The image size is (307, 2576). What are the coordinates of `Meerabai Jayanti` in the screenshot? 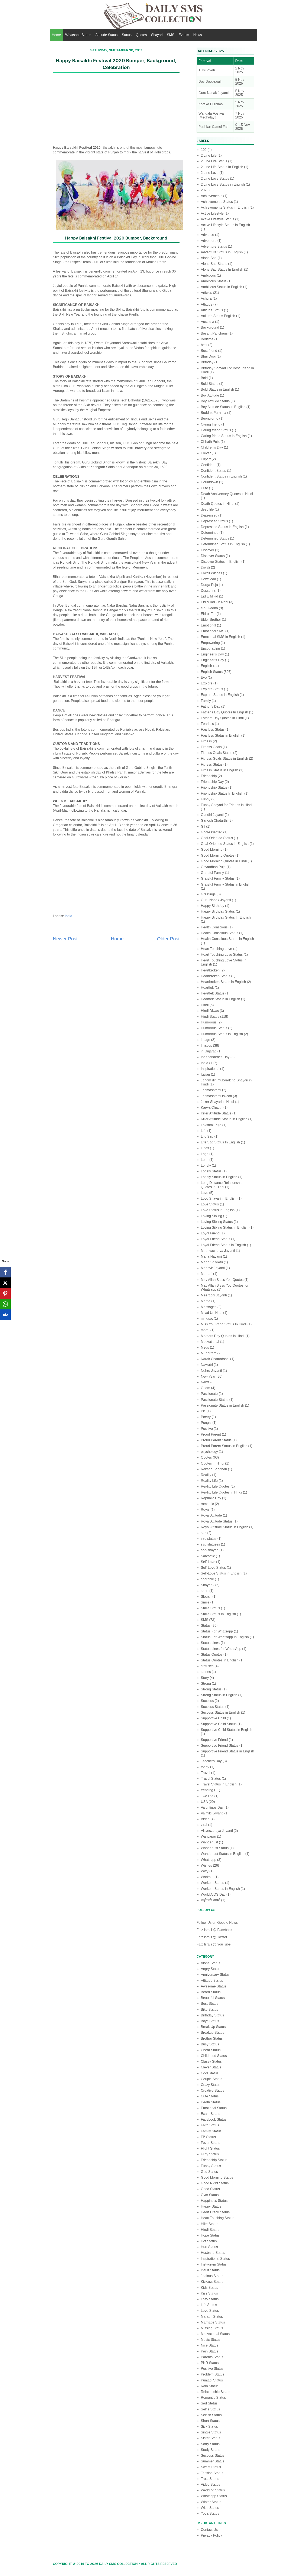 It's located at (214, 1295).